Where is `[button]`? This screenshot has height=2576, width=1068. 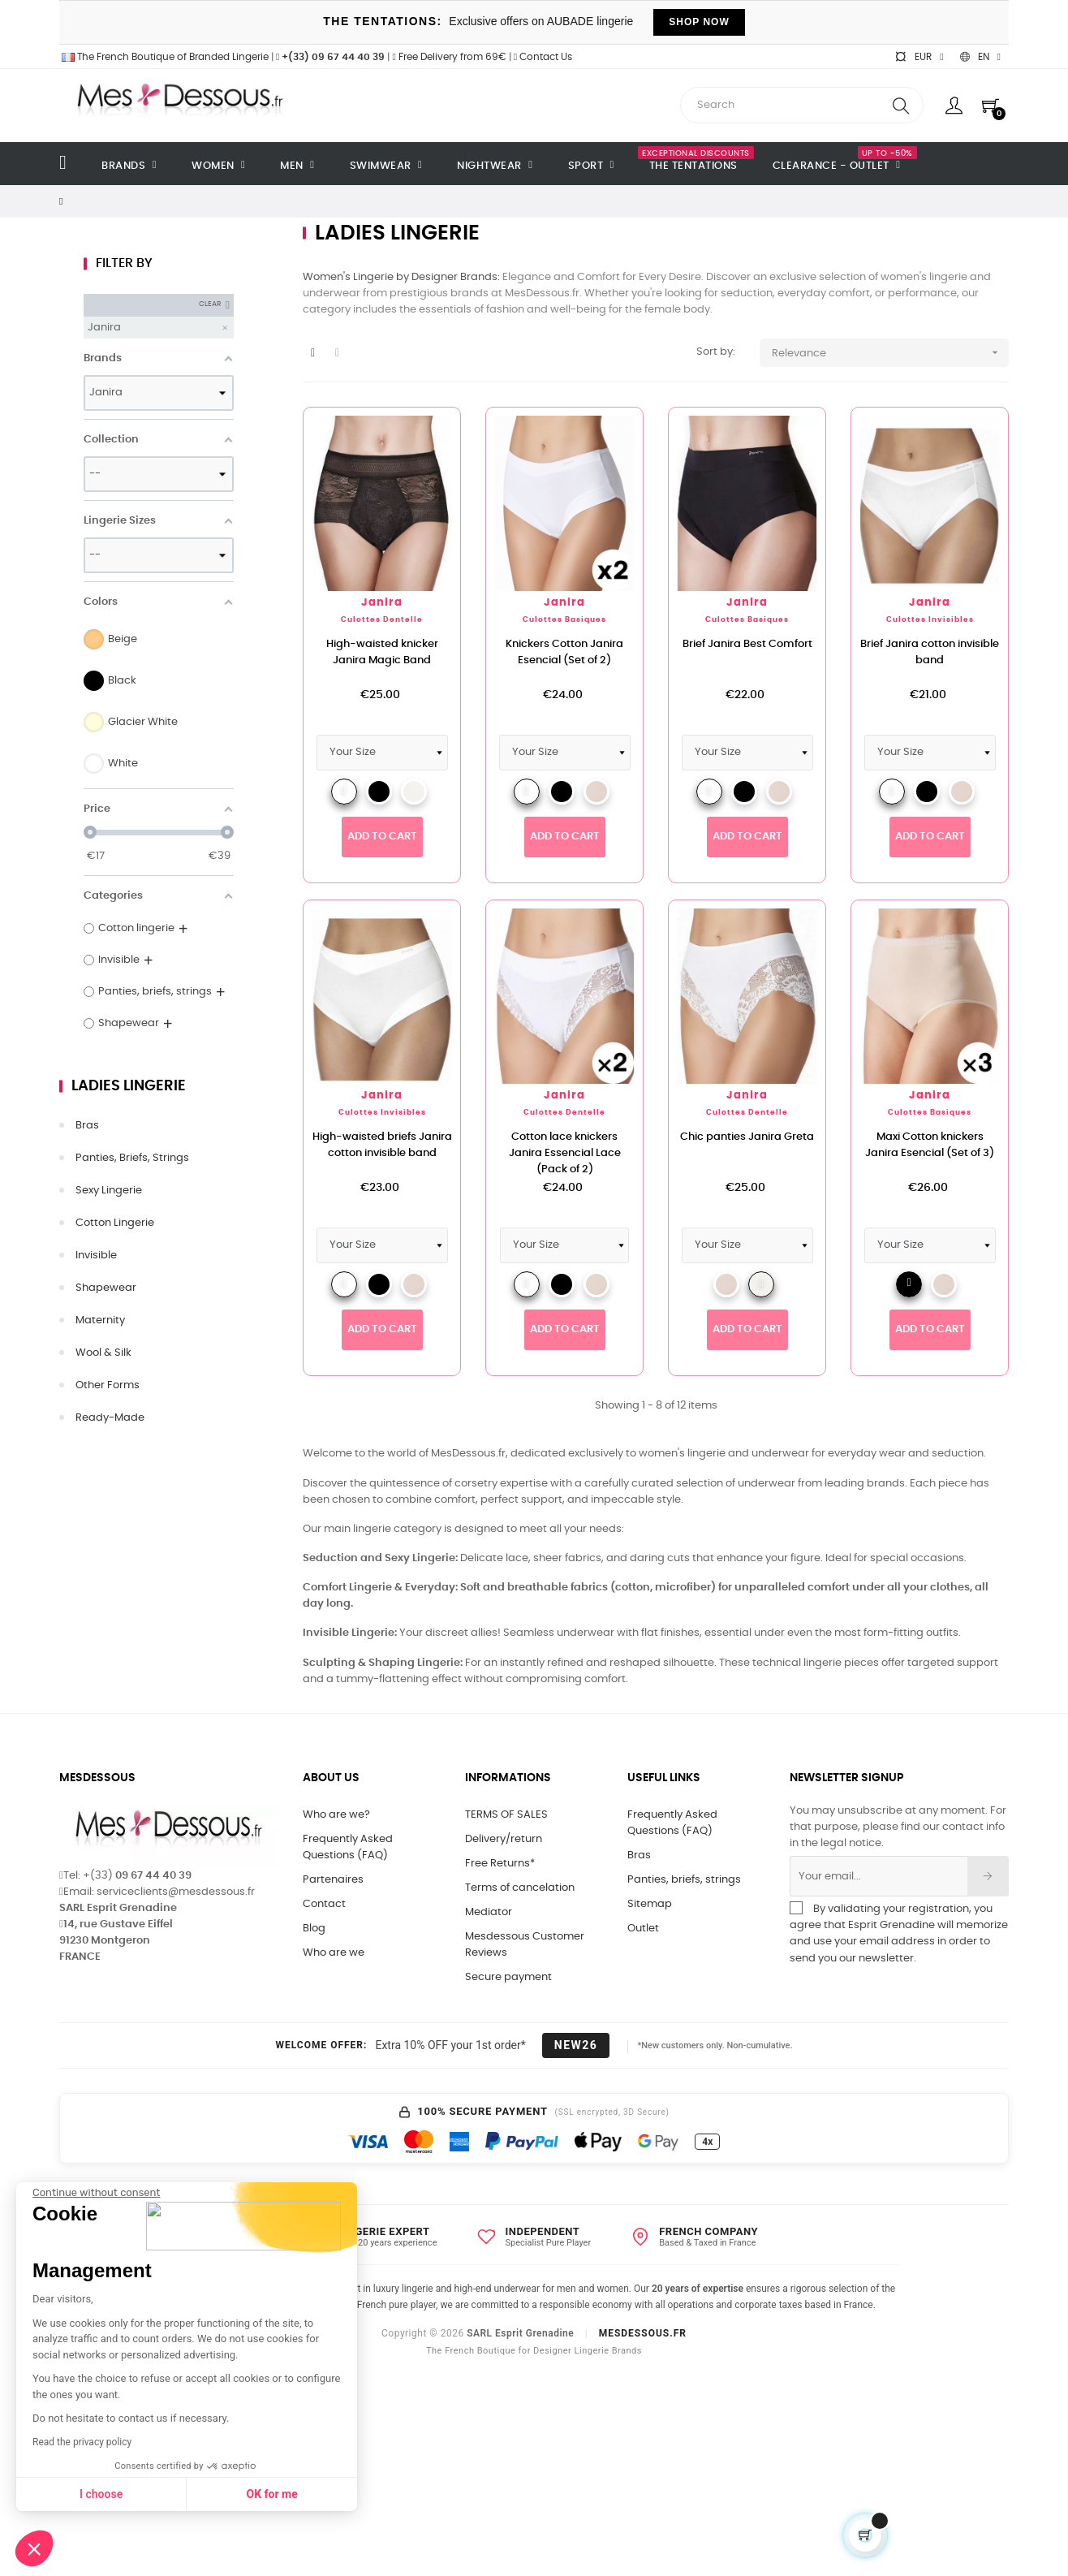
[button] is located at coordinates (34, 2548).